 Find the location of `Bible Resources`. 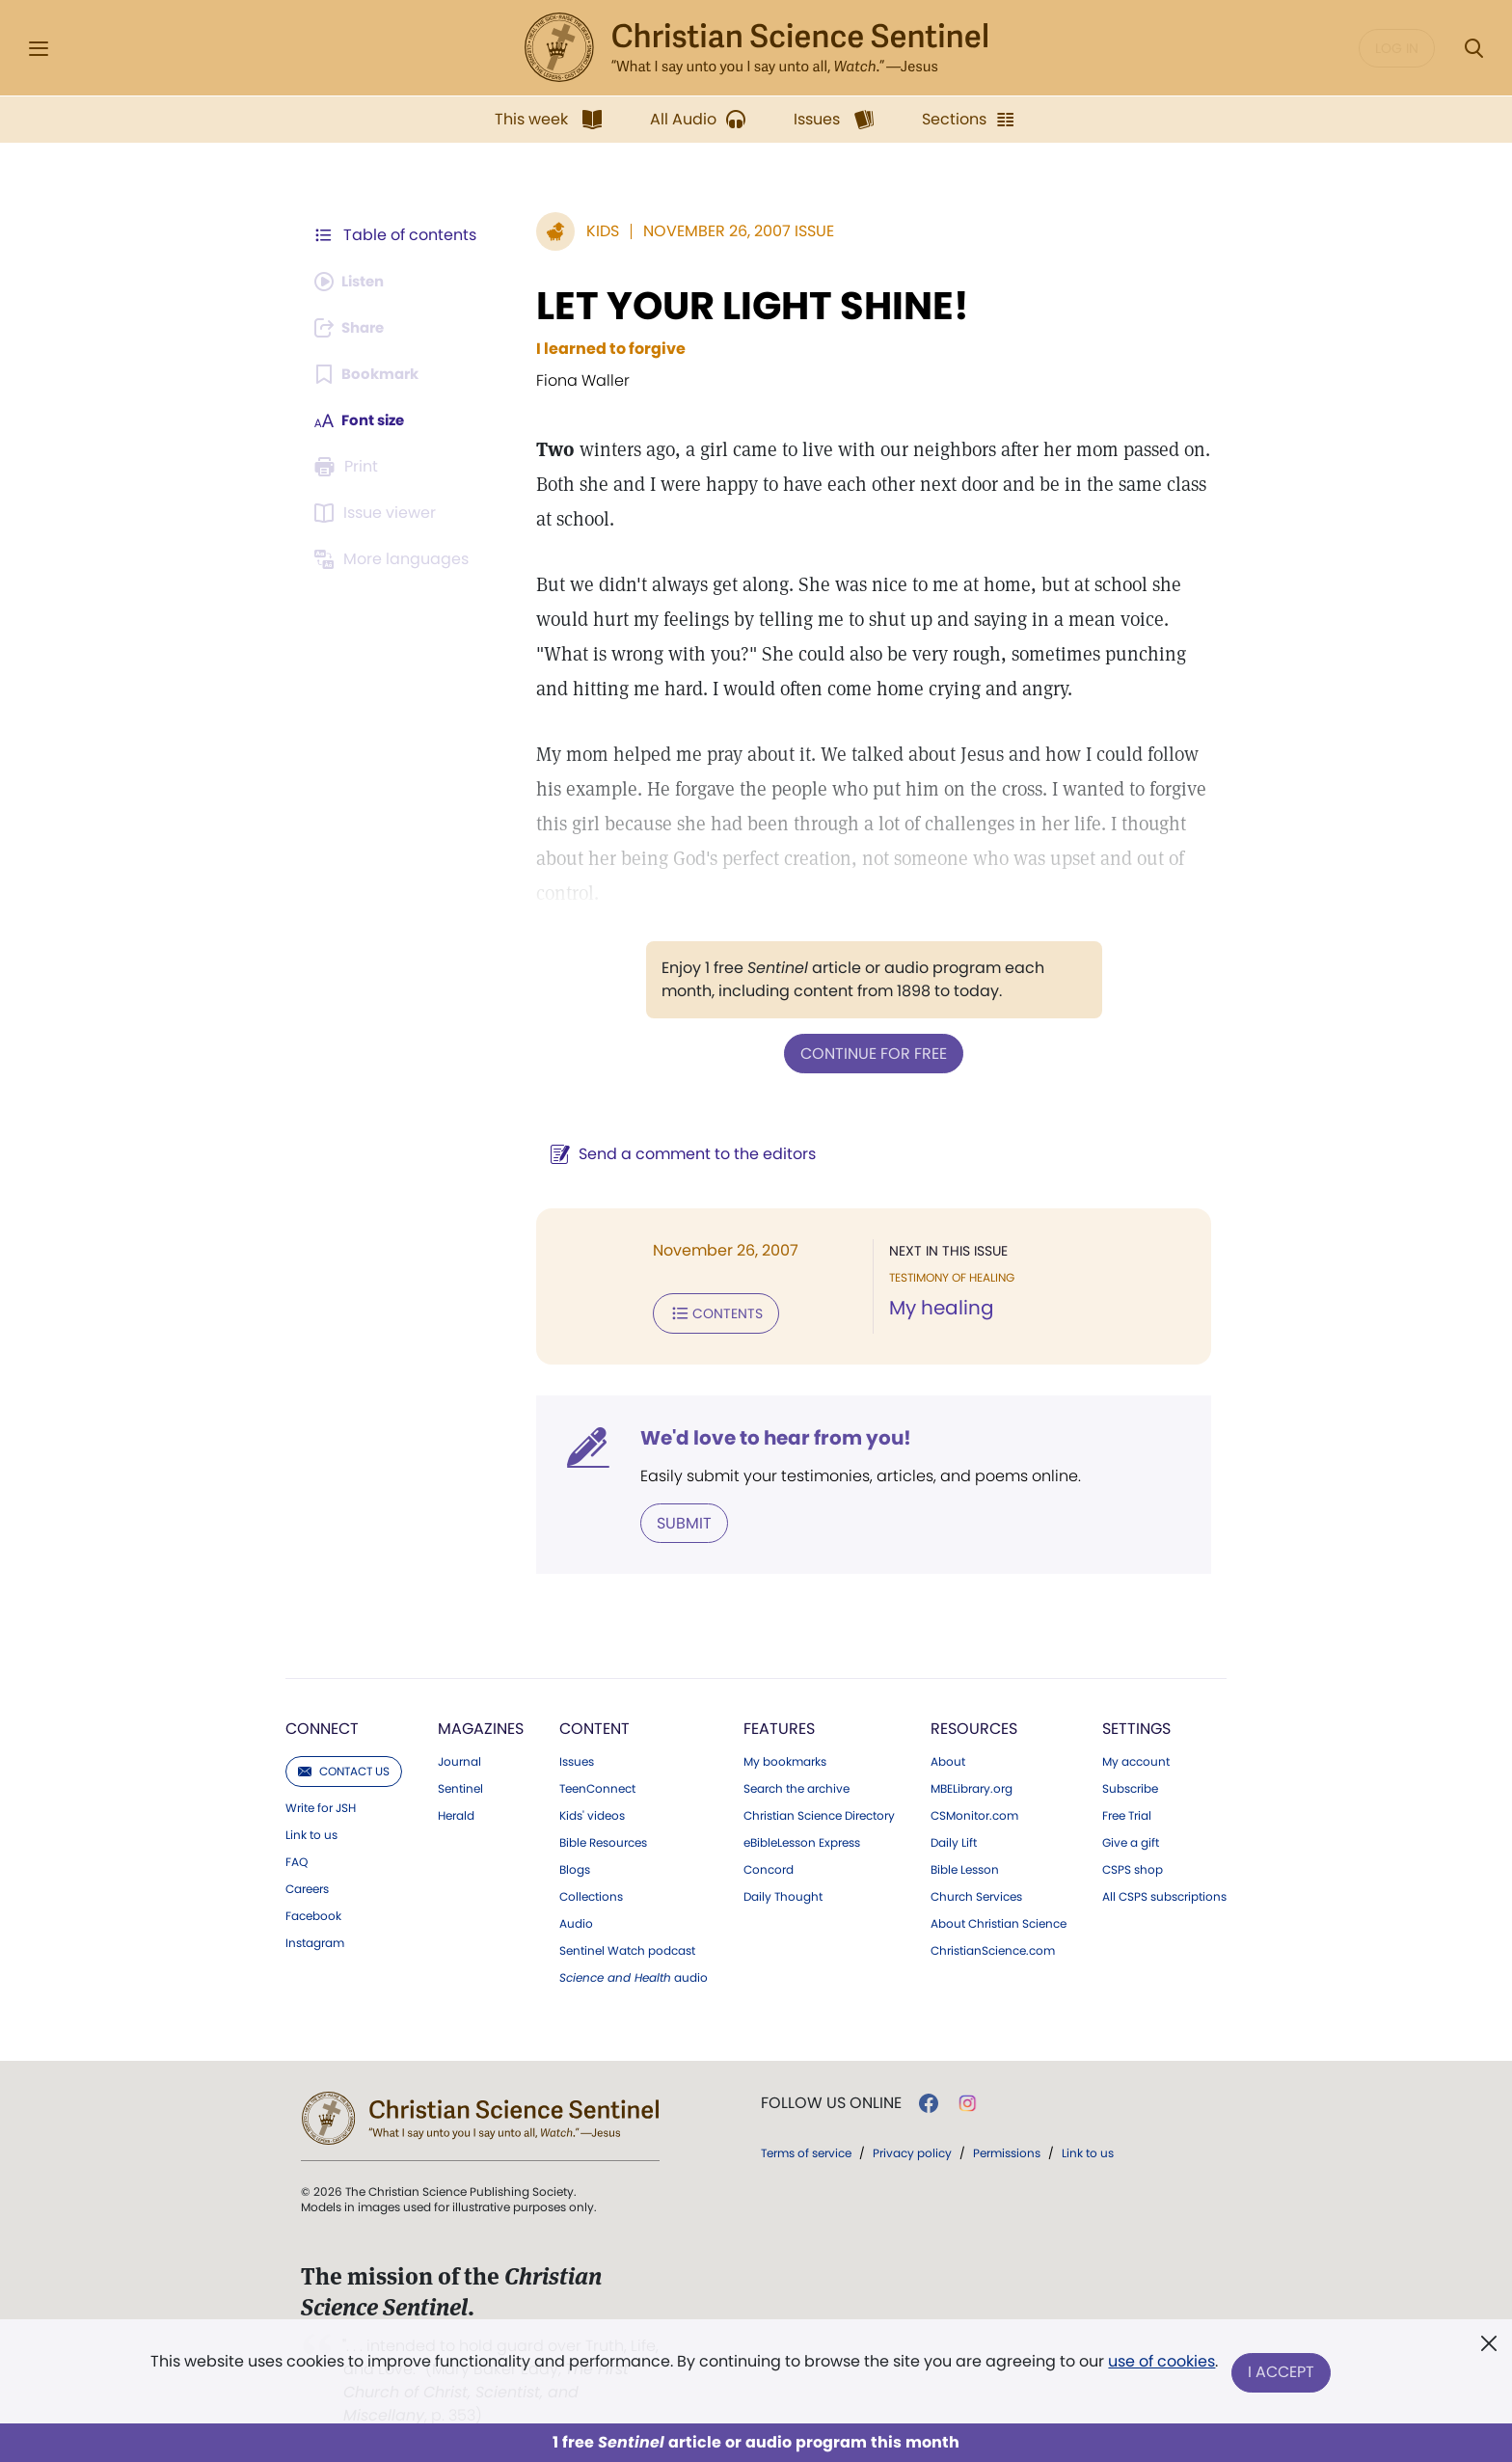

Bible Resources is located at coordinates (603, 1839).